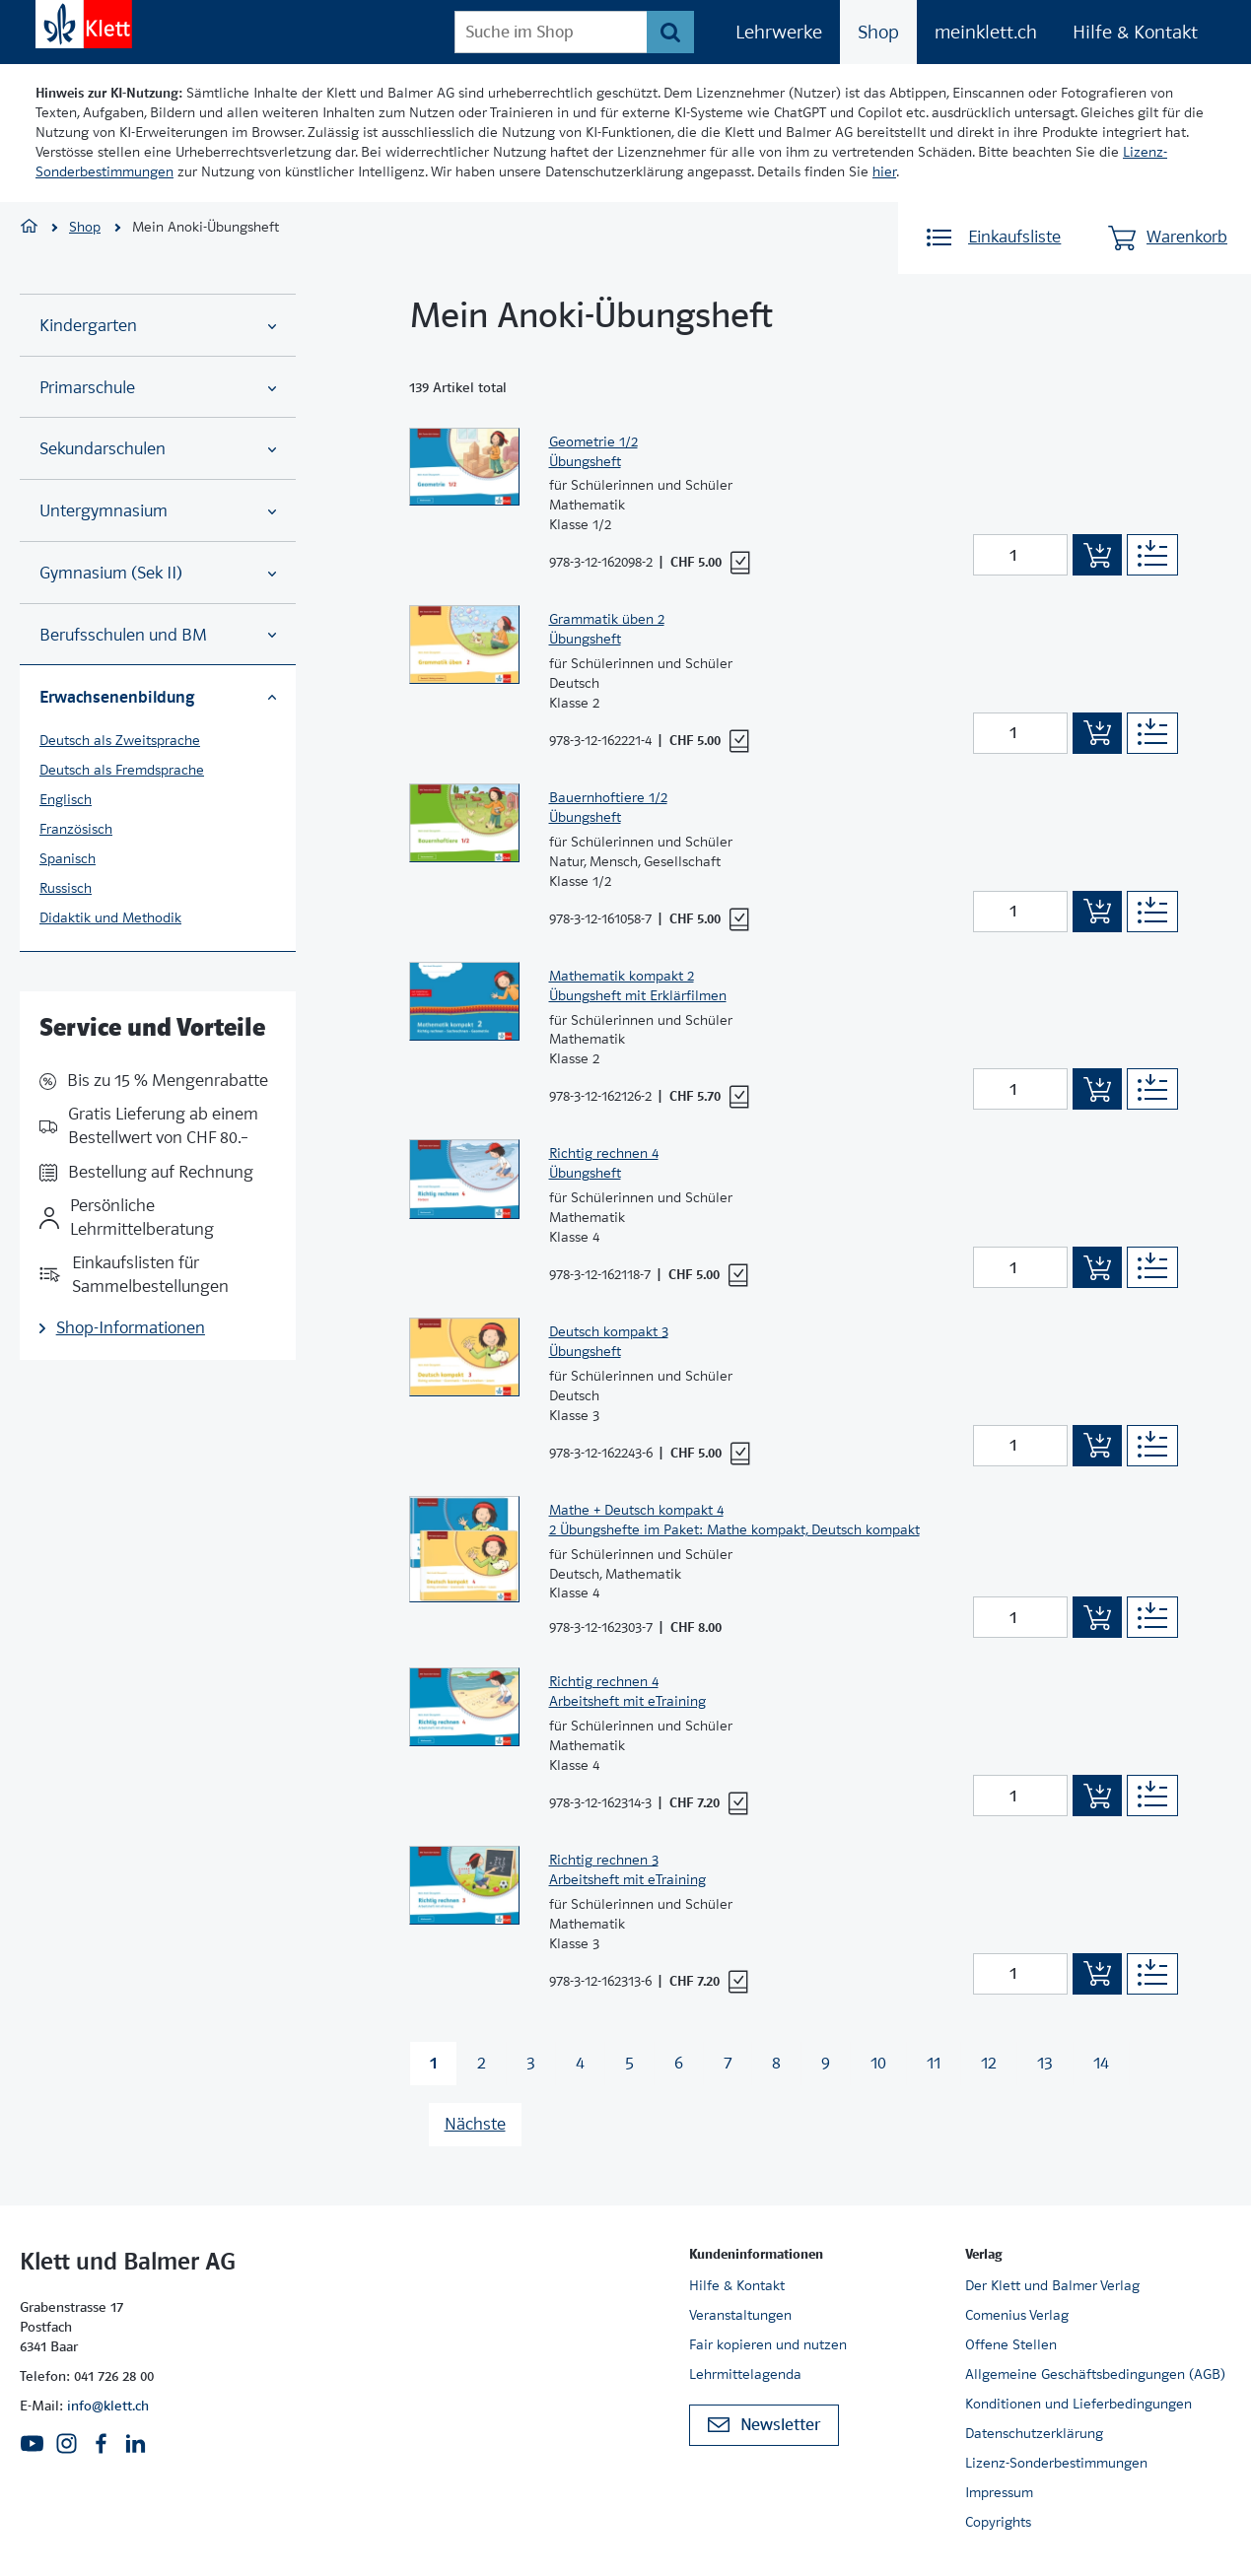  I want to click on Lehrmittelagenda, so click(745, 2374).